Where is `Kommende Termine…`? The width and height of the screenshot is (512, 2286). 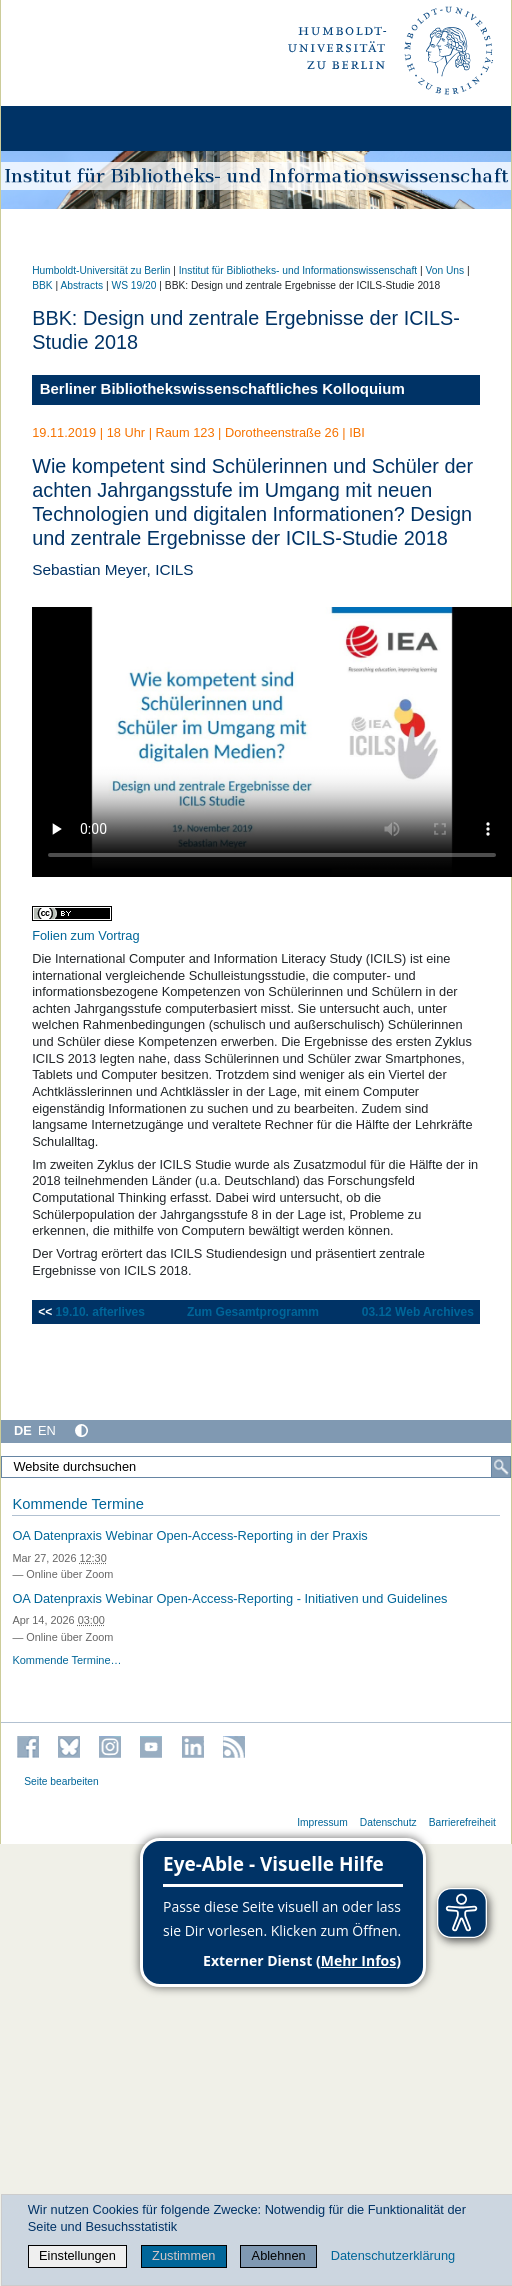 Kommende Termine… is located at coordinates (66, 1660).